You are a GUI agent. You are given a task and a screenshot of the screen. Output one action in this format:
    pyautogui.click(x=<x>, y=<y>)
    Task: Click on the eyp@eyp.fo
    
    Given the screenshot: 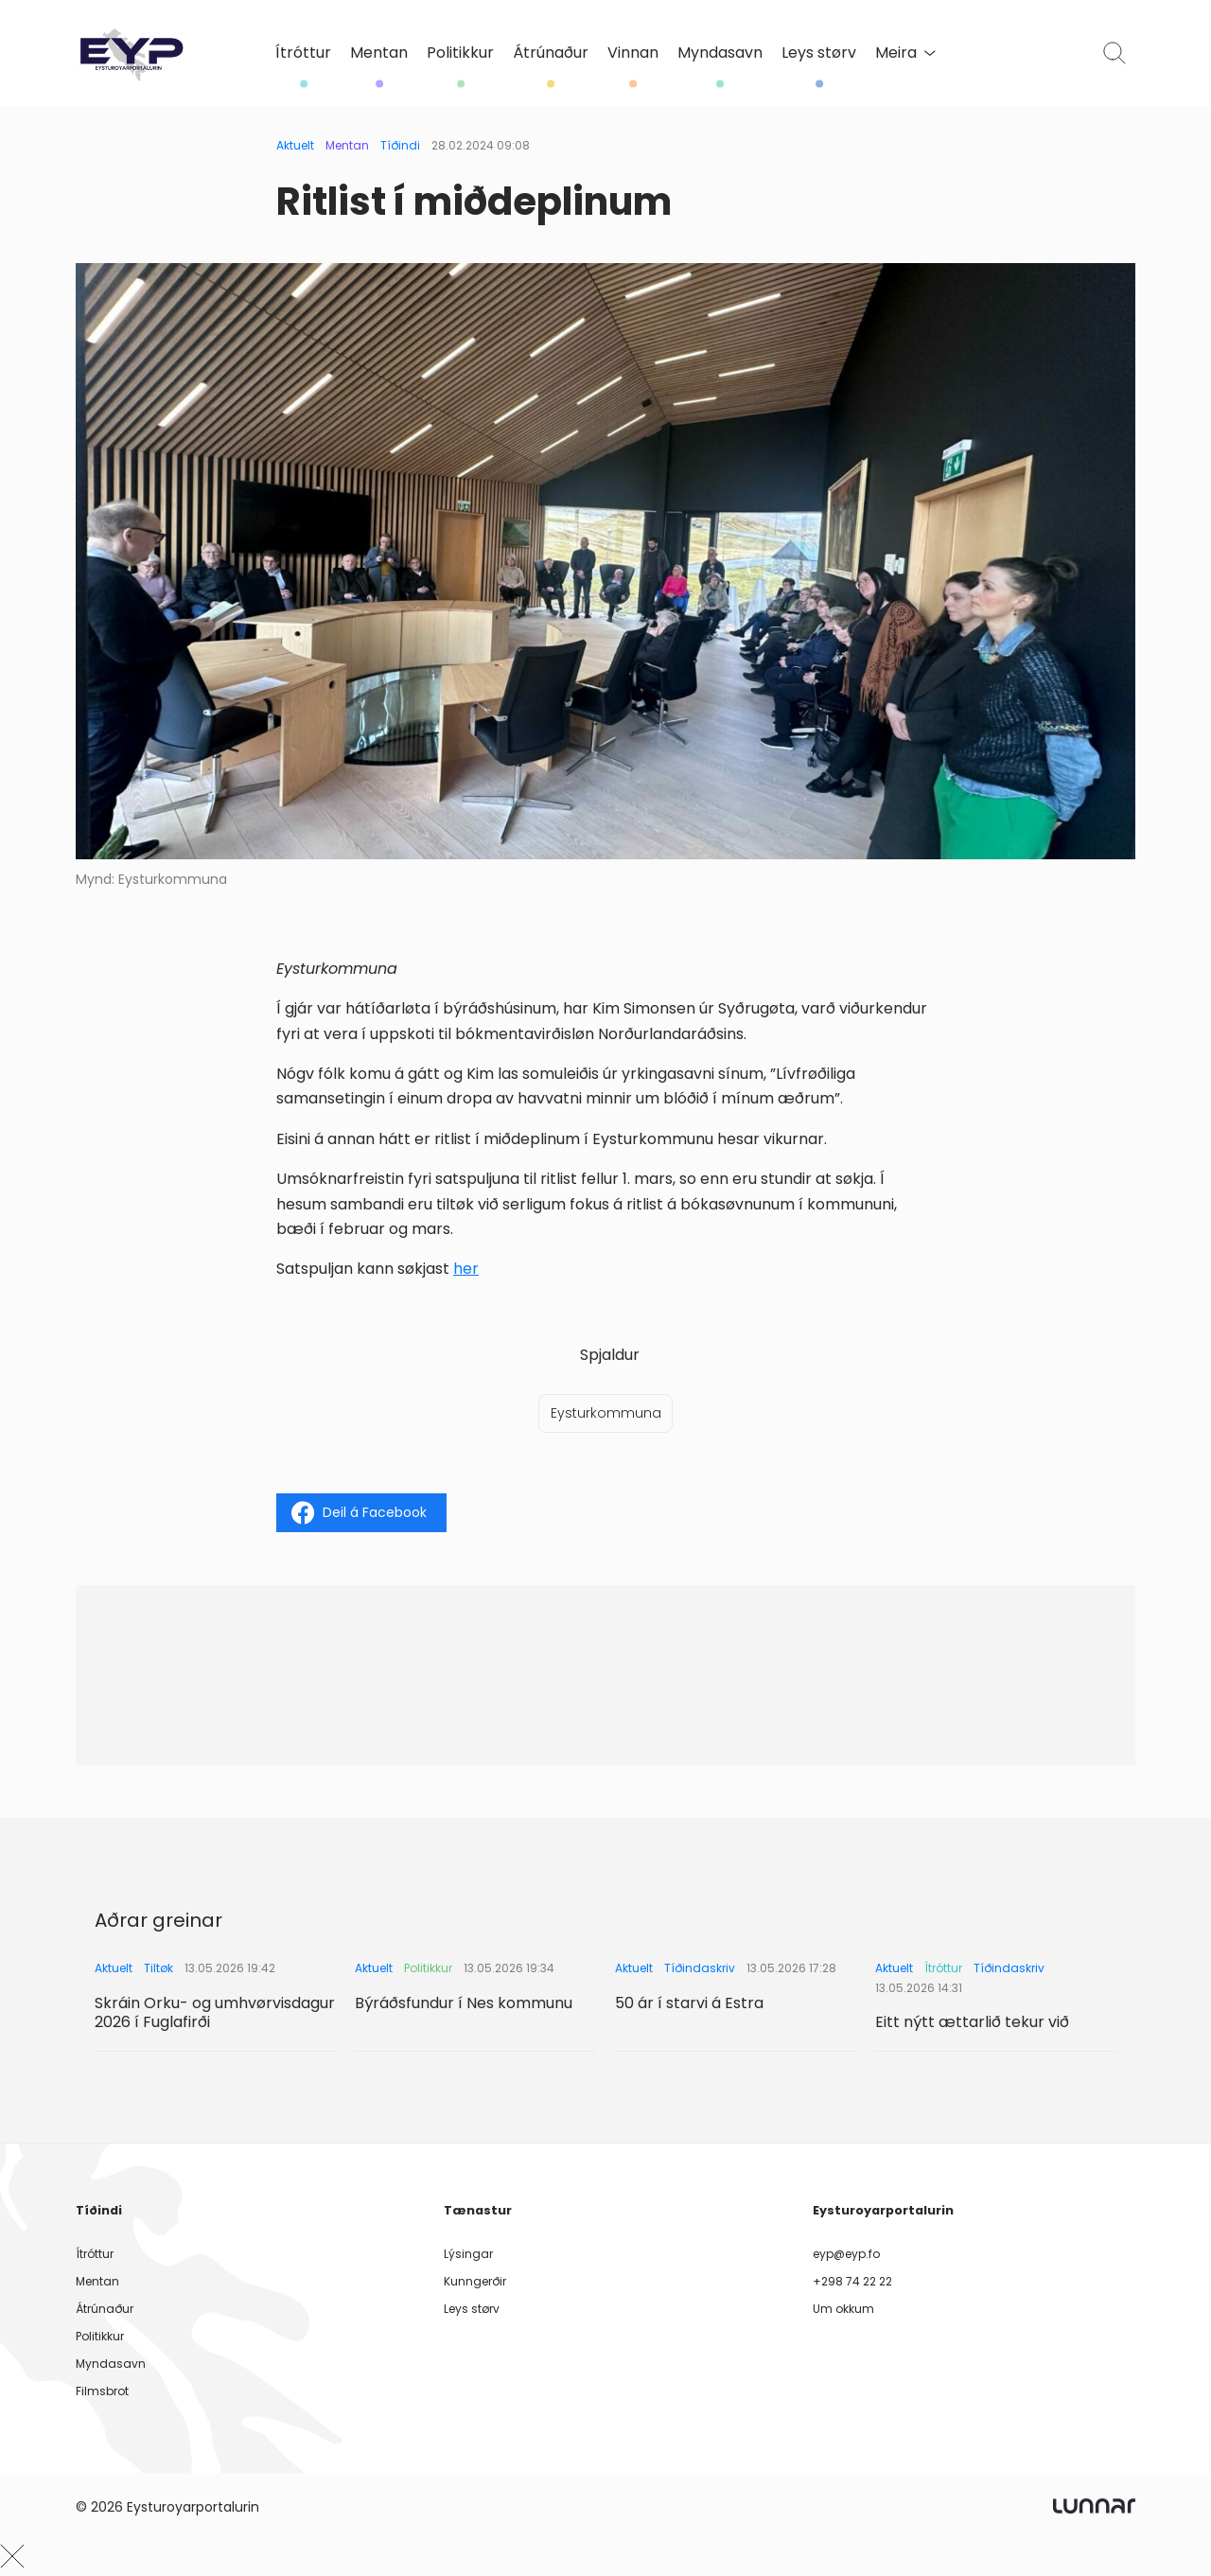 What is the action you would take?
    pyautogui.click(x=846, y=2254)
    